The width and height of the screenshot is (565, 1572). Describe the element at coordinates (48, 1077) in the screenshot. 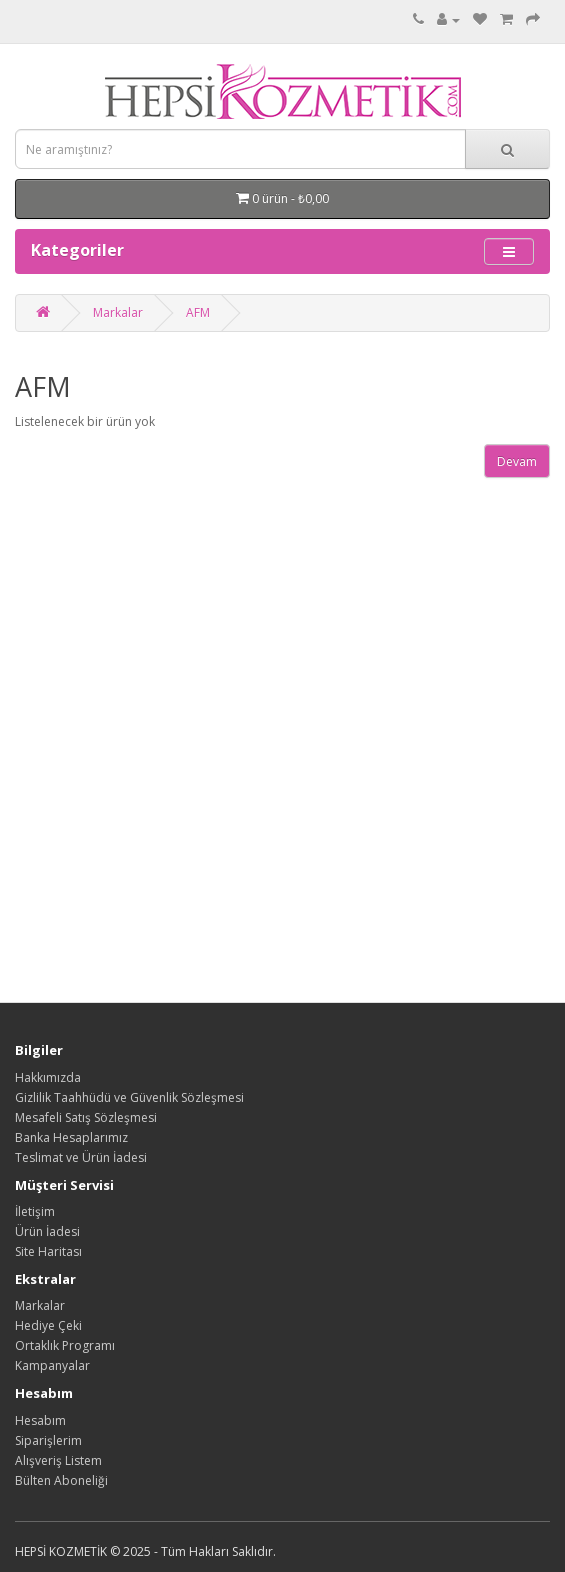

I see `Hakkımızda` at that location.